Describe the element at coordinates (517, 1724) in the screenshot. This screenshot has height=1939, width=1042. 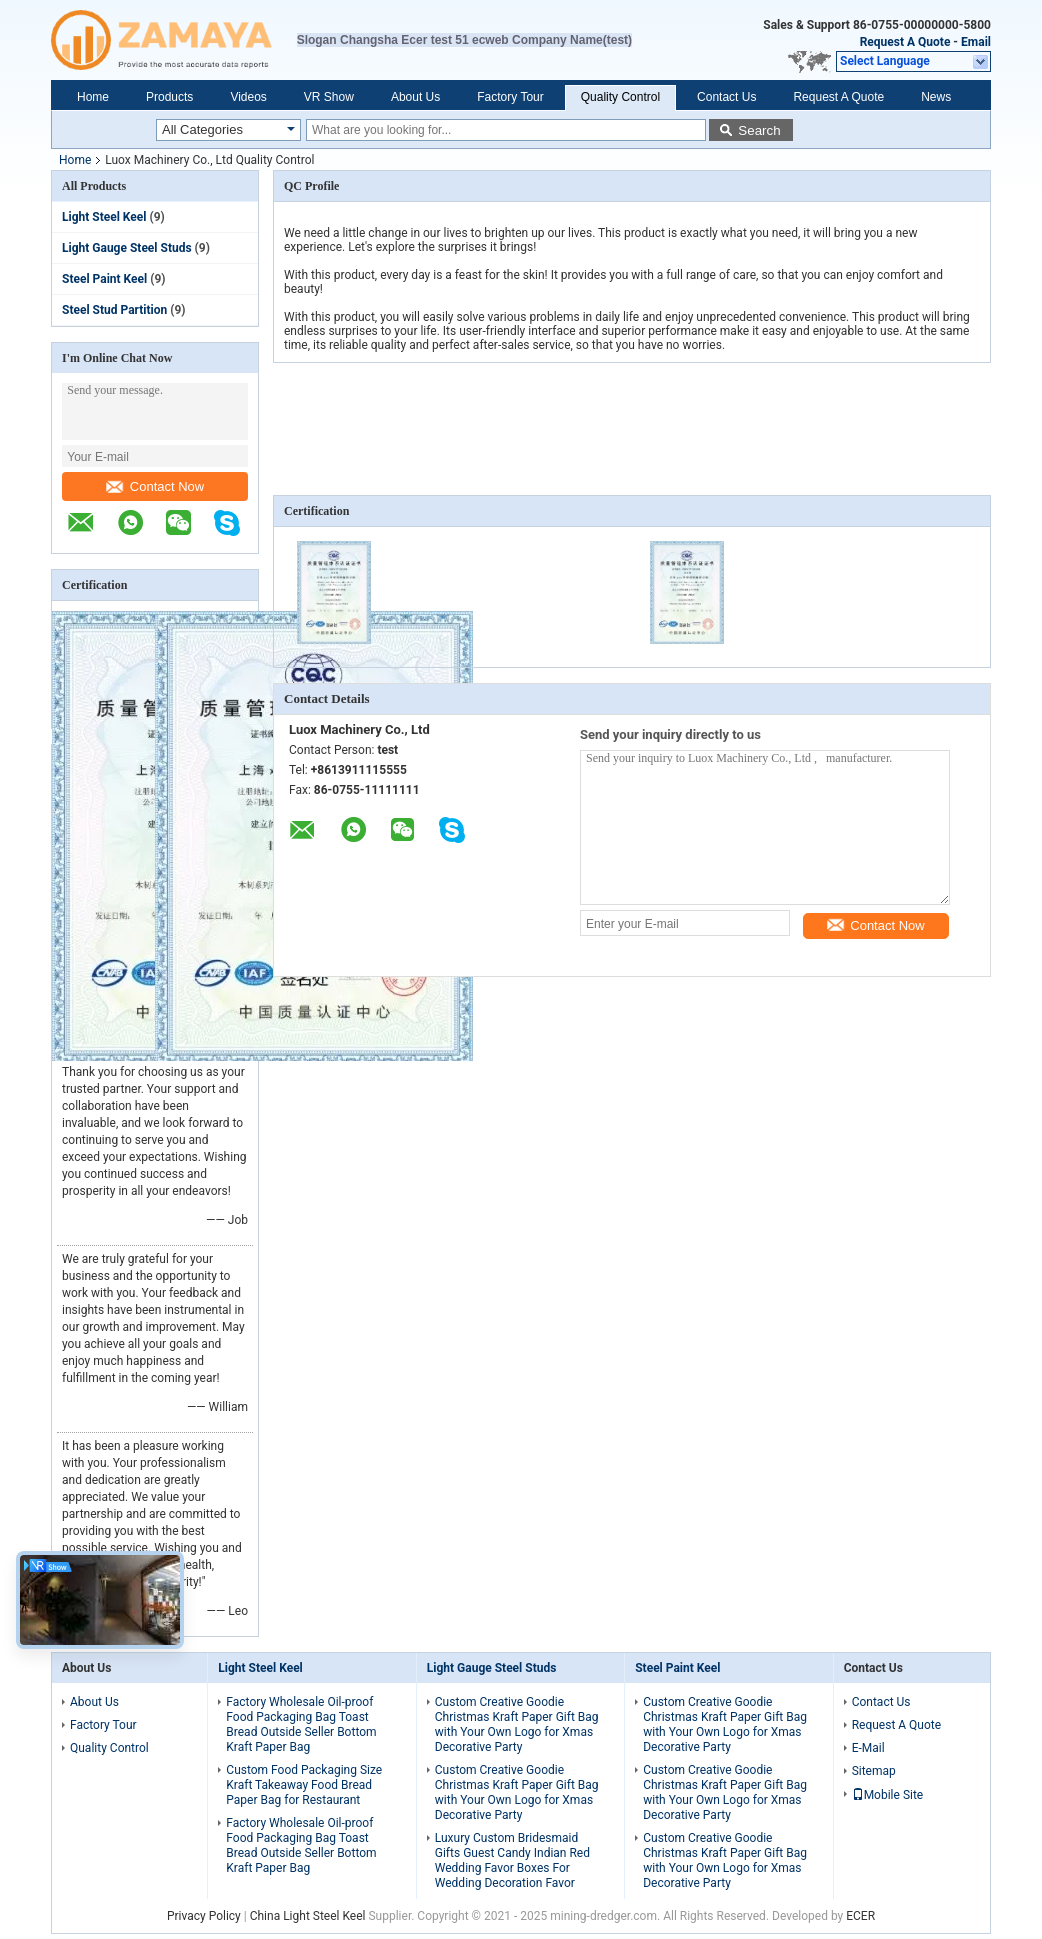
I see `Custom Creative Goodie Christmas Kraft Paper Gift Bag with Your Own Logo for Xmas Decorative Party` at that location.